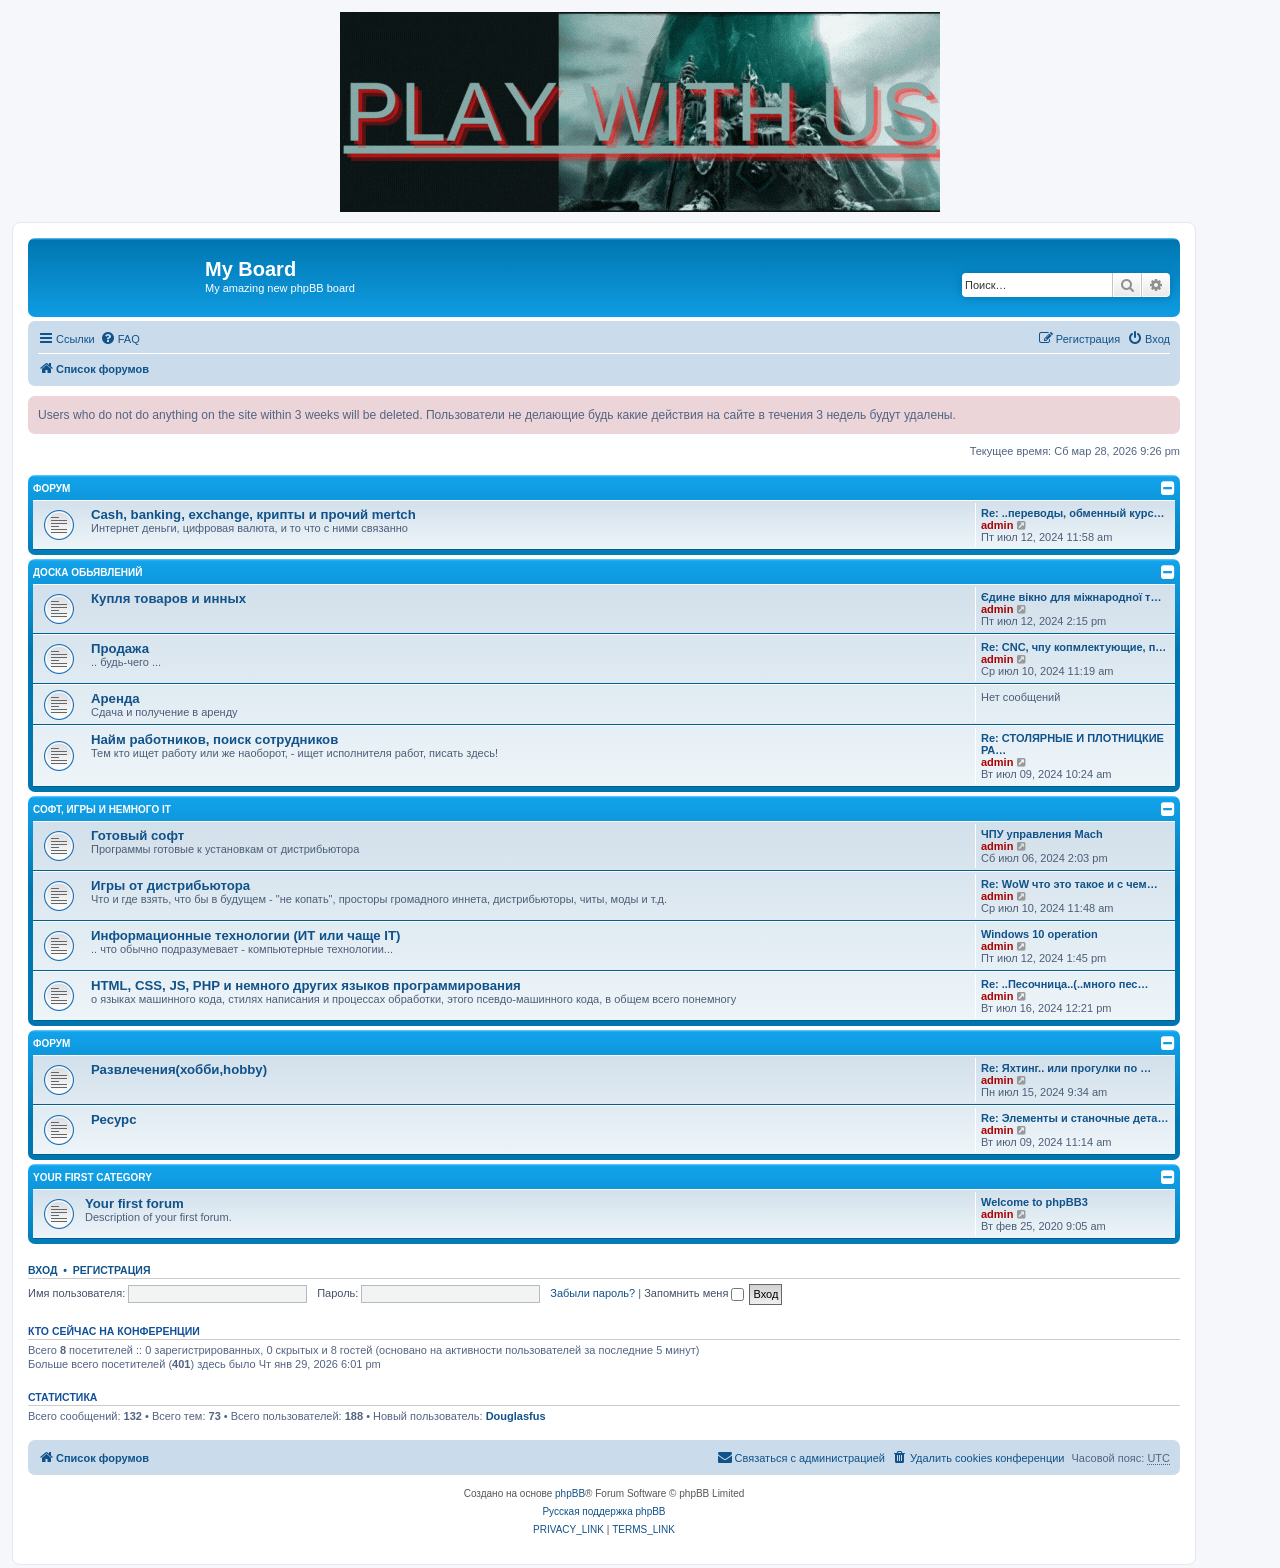 The width and height of the screenshot is (1280, 1568). Describe the element at coordinates (245, 935) in the screenshot. I see `Информационные технологии (ИТ или чаще IT)` at that location.